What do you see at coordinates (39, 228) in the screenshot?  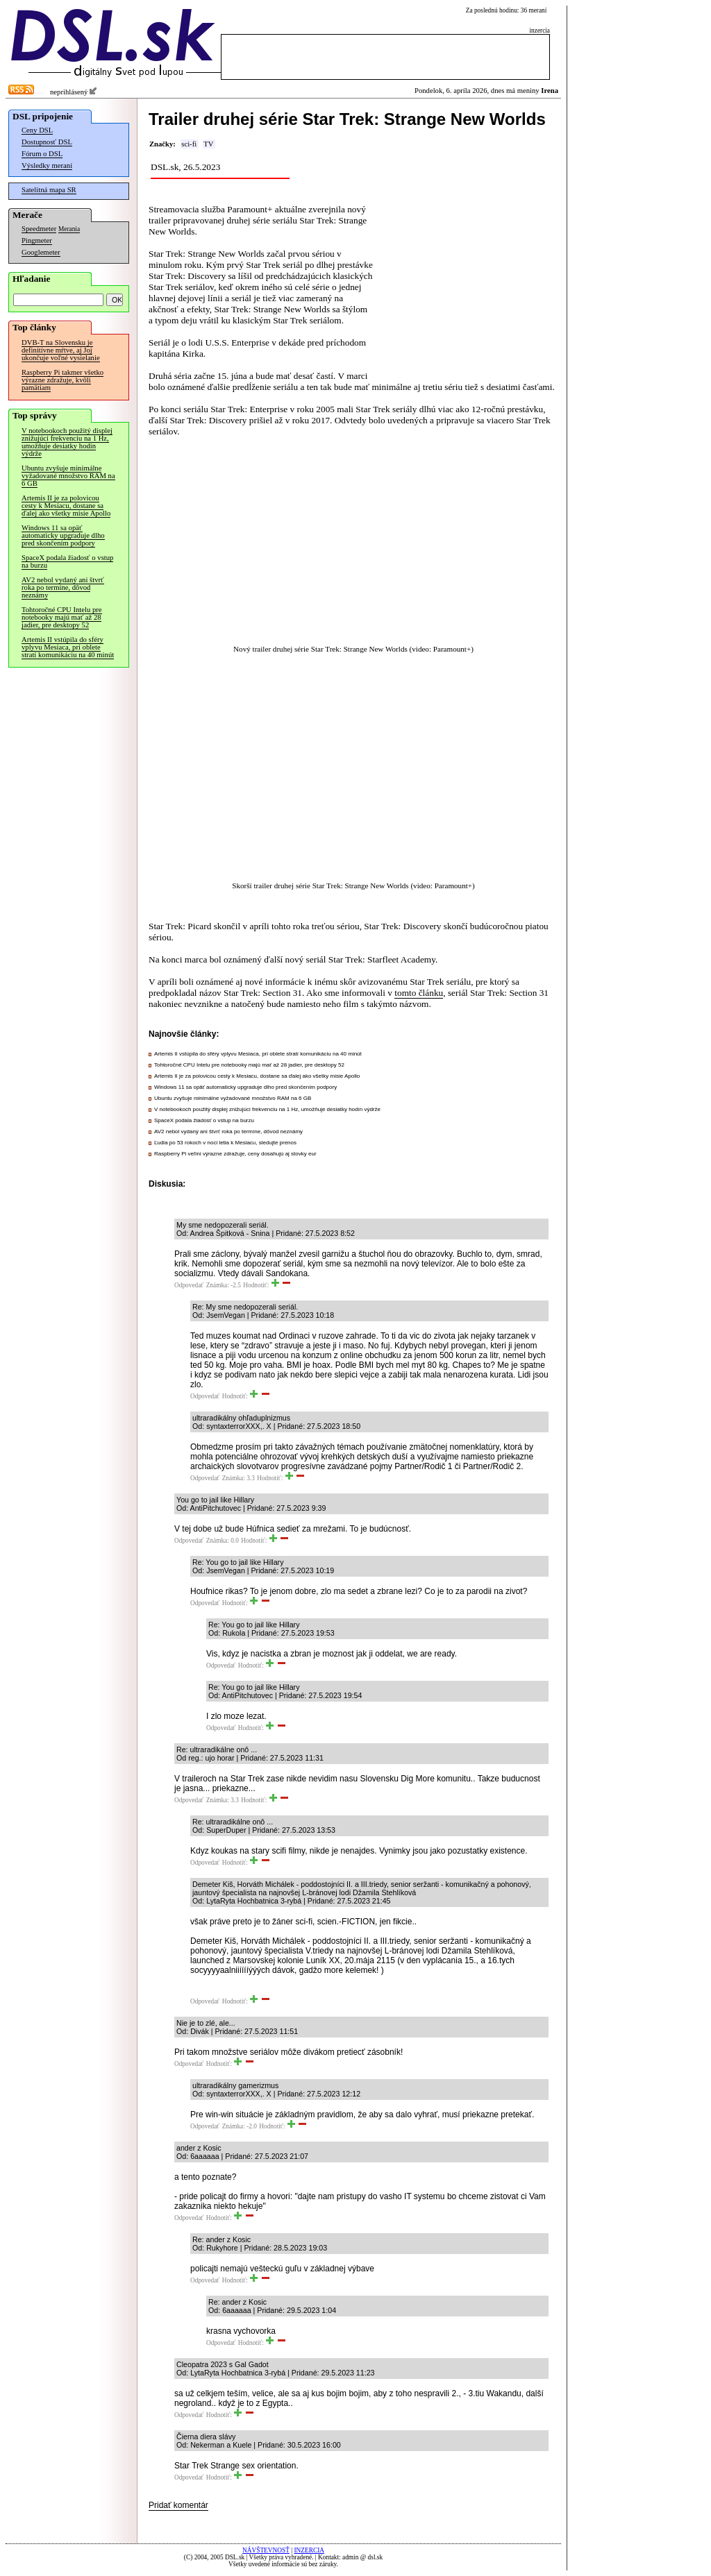 I see `Speedmeter` at bounding box center [39, 228].